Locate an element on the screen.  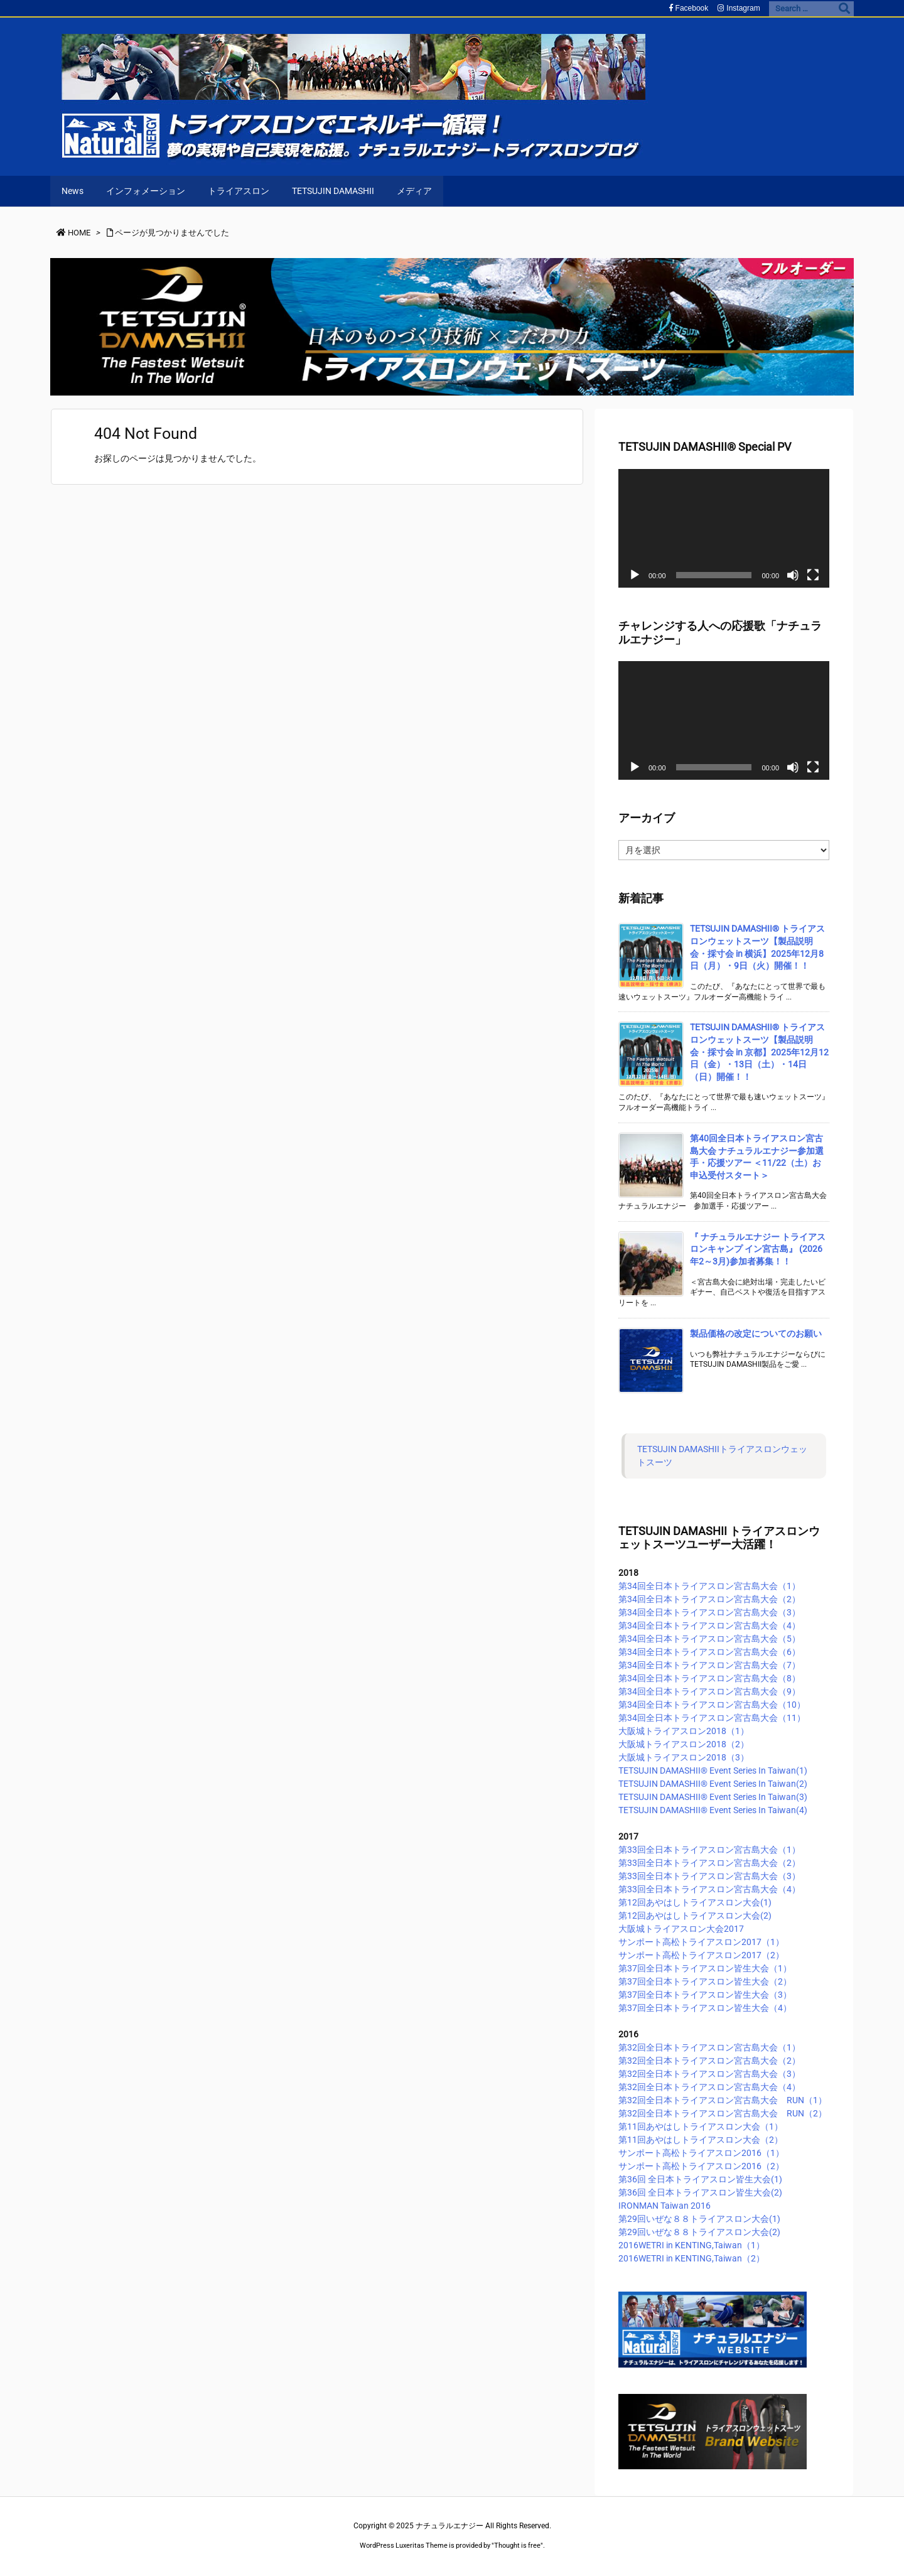
[ミュート] is located at coordinates (793, 575).